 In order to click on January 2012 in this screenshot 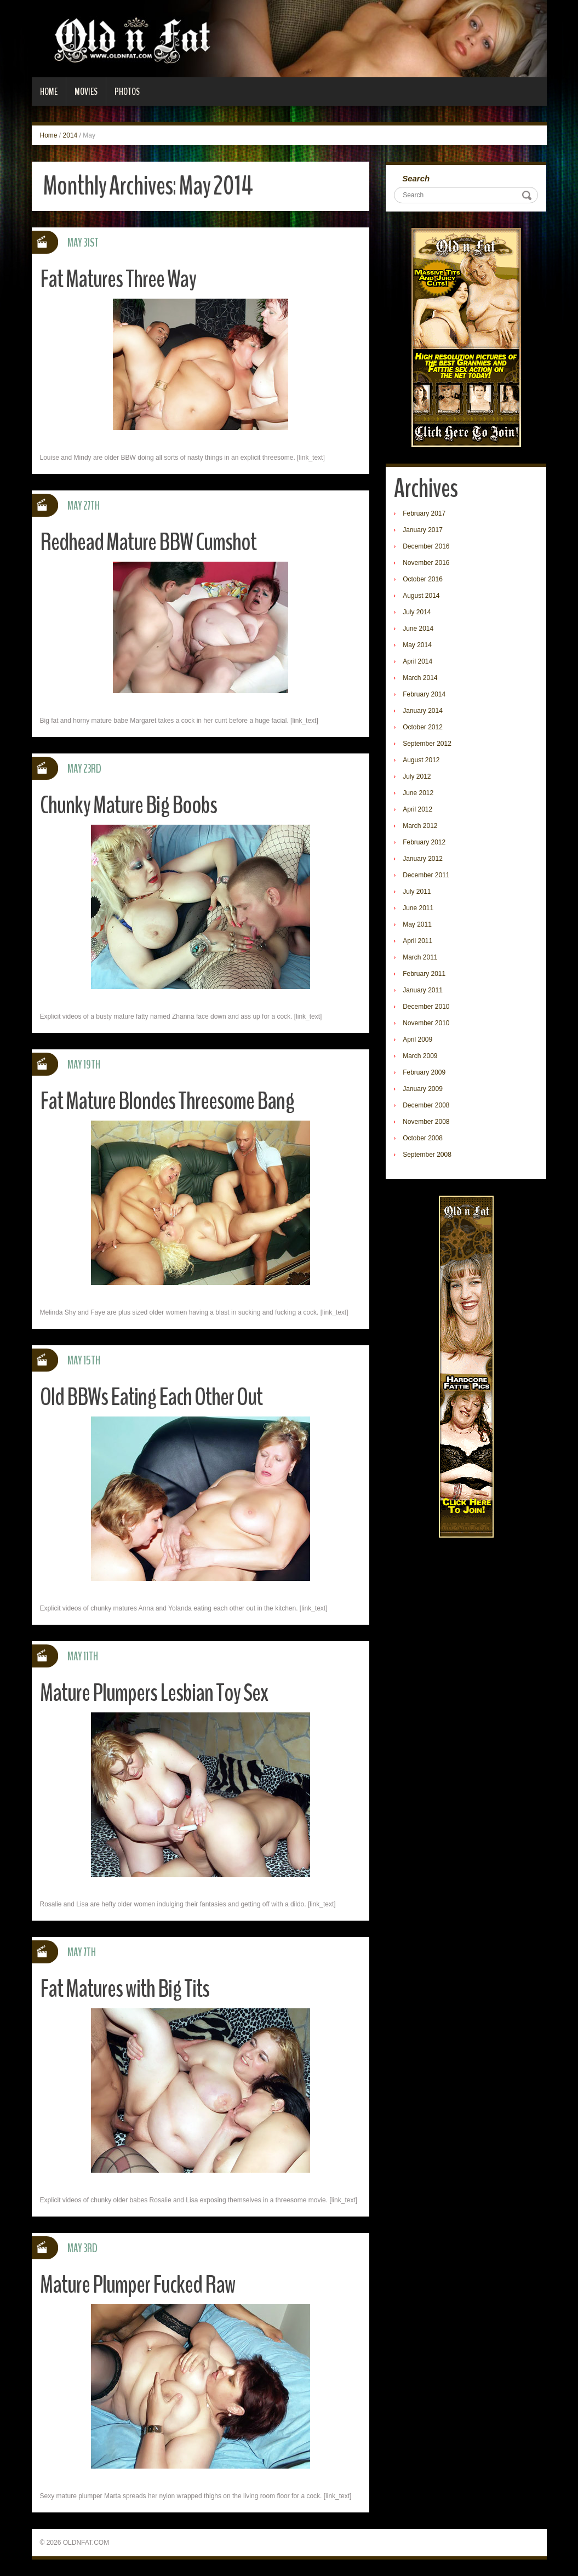, I will do `click(423, 859)`.